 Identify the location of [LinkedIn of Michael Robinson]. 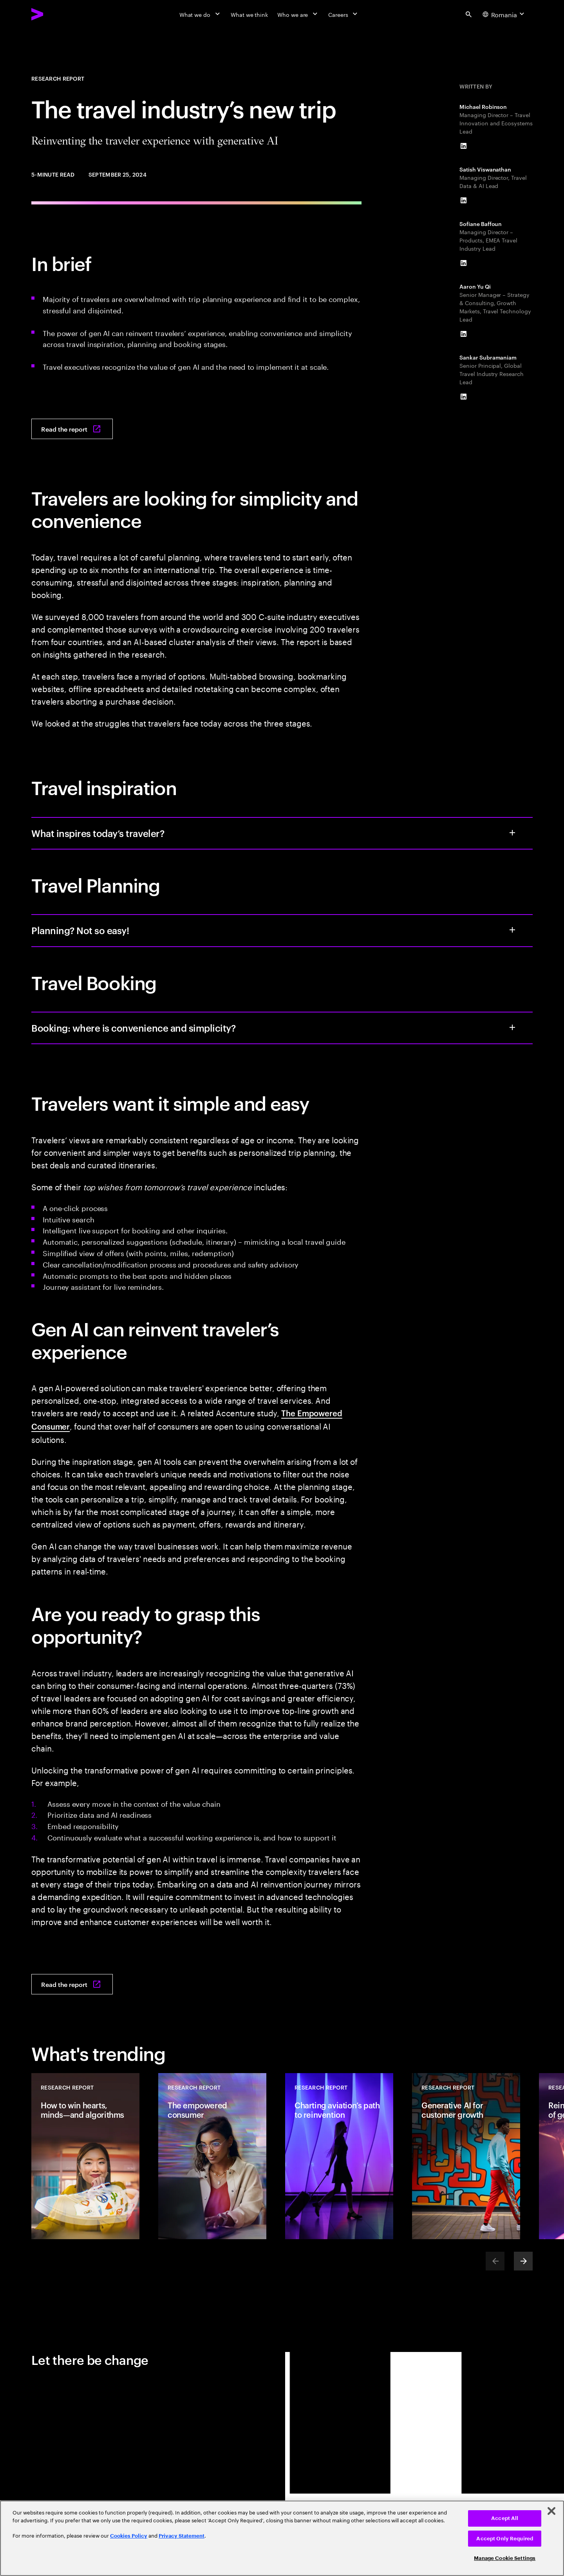
(463, 146).